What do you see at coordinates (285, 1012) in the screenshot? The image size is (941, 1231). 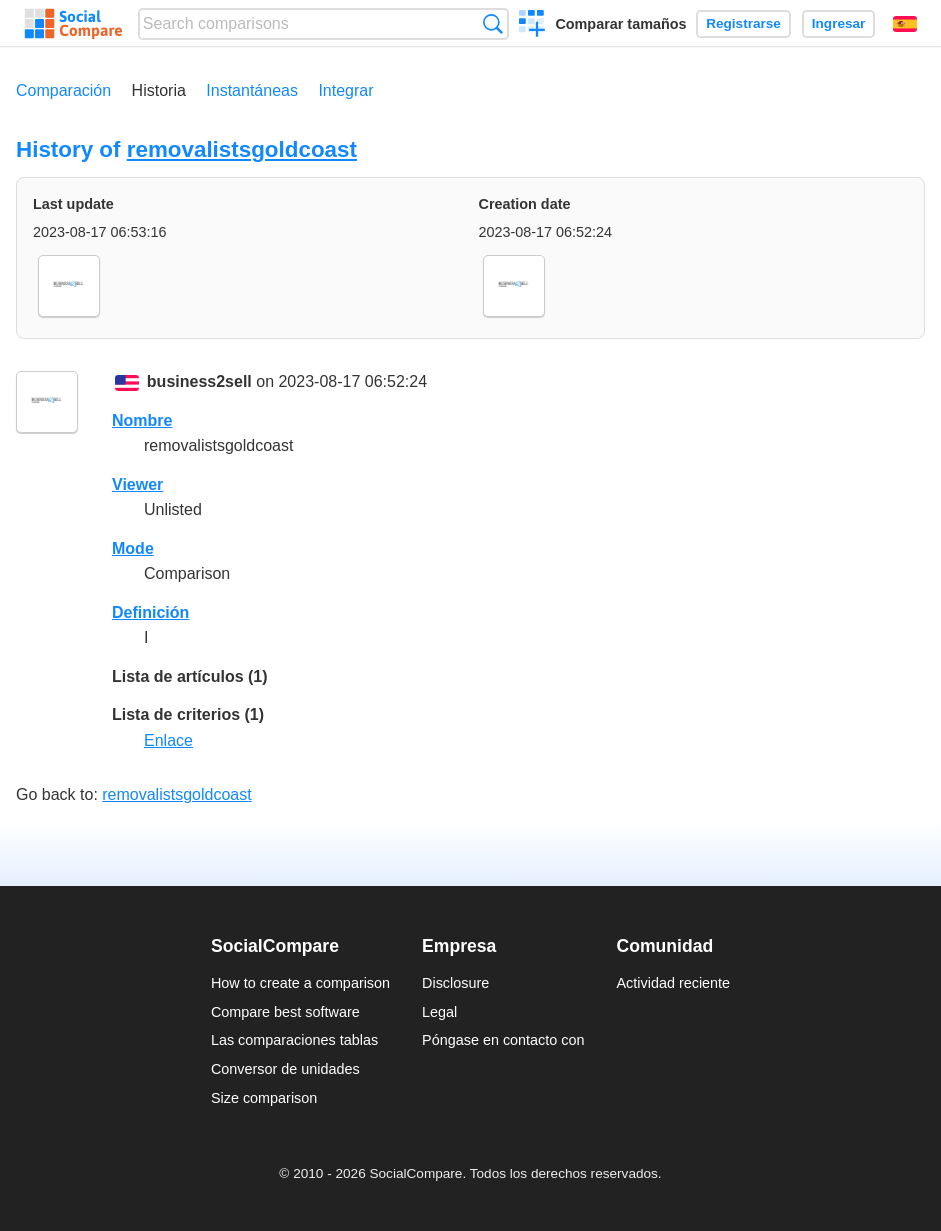 I see `Compare best software` at bounding box center [285, 1012].